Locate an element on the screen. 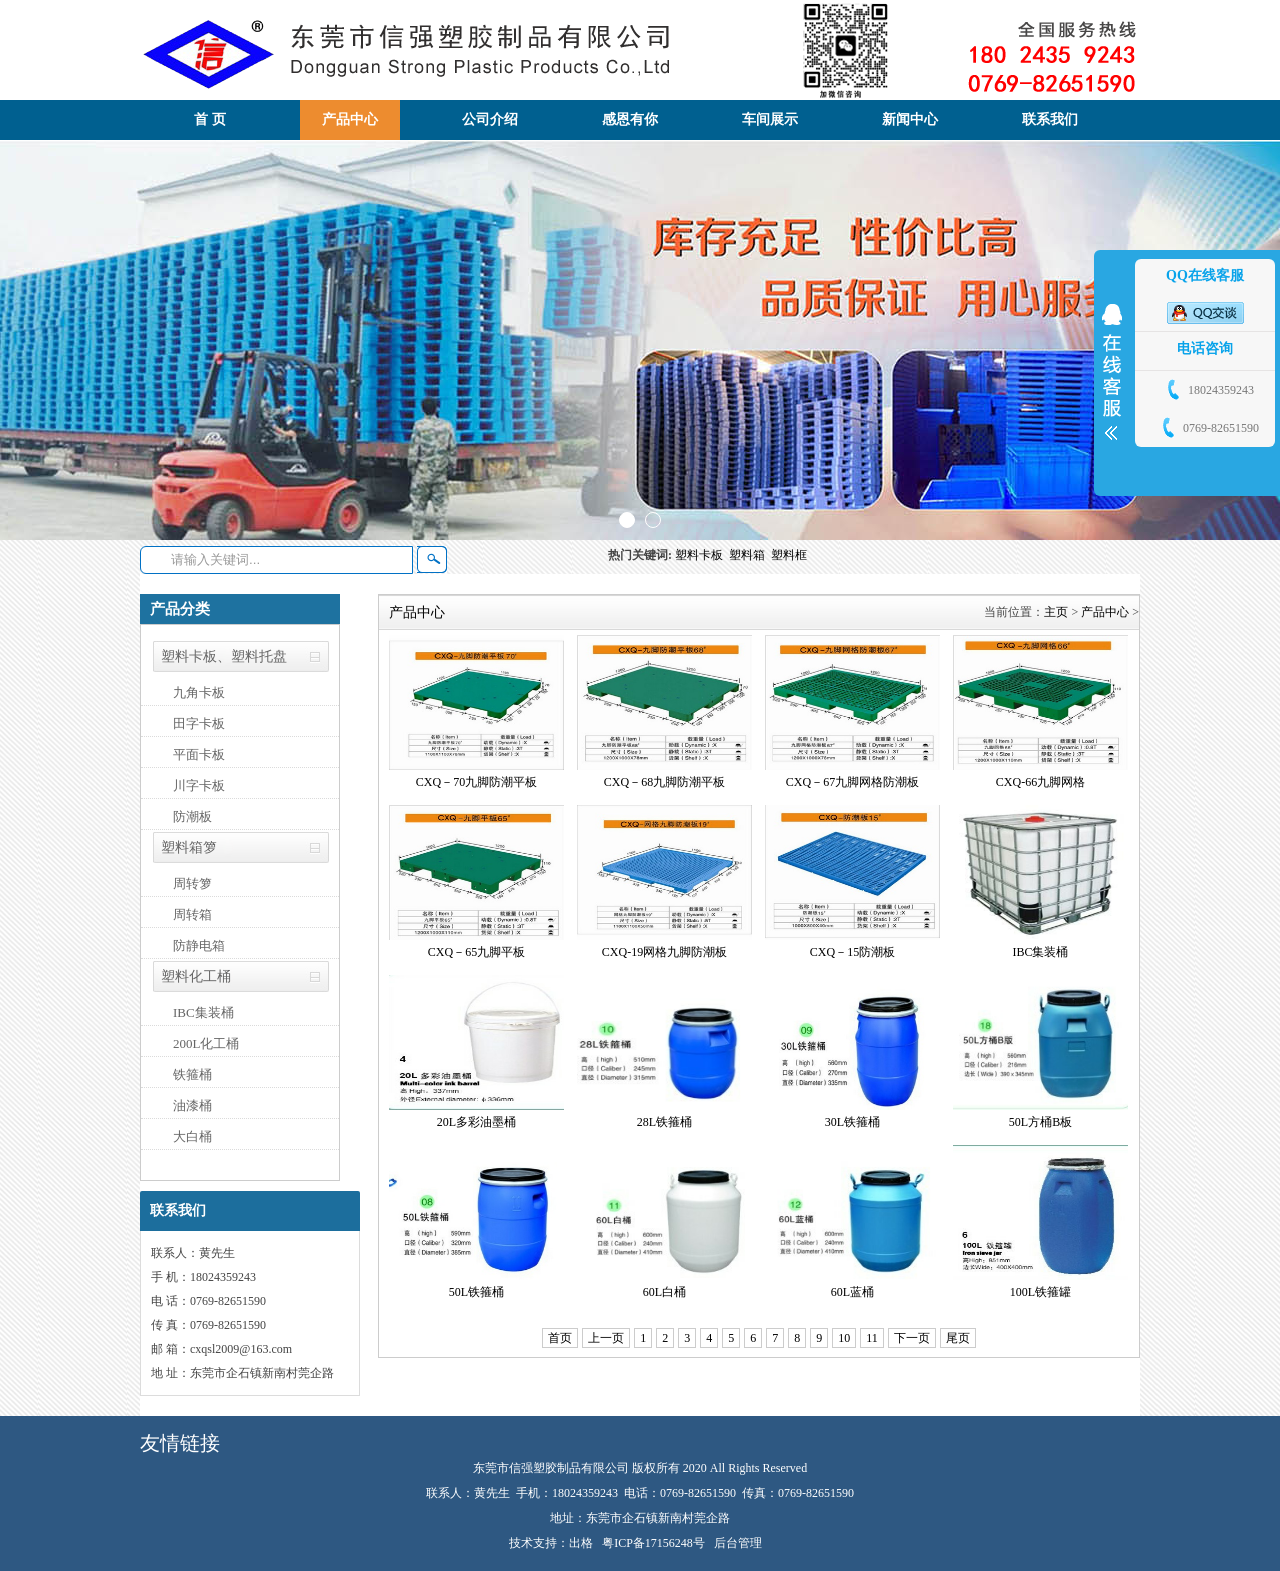 The width and height of the screenshot is (1280, 1571). 塑料箱 is located at coordinates (750, 555).